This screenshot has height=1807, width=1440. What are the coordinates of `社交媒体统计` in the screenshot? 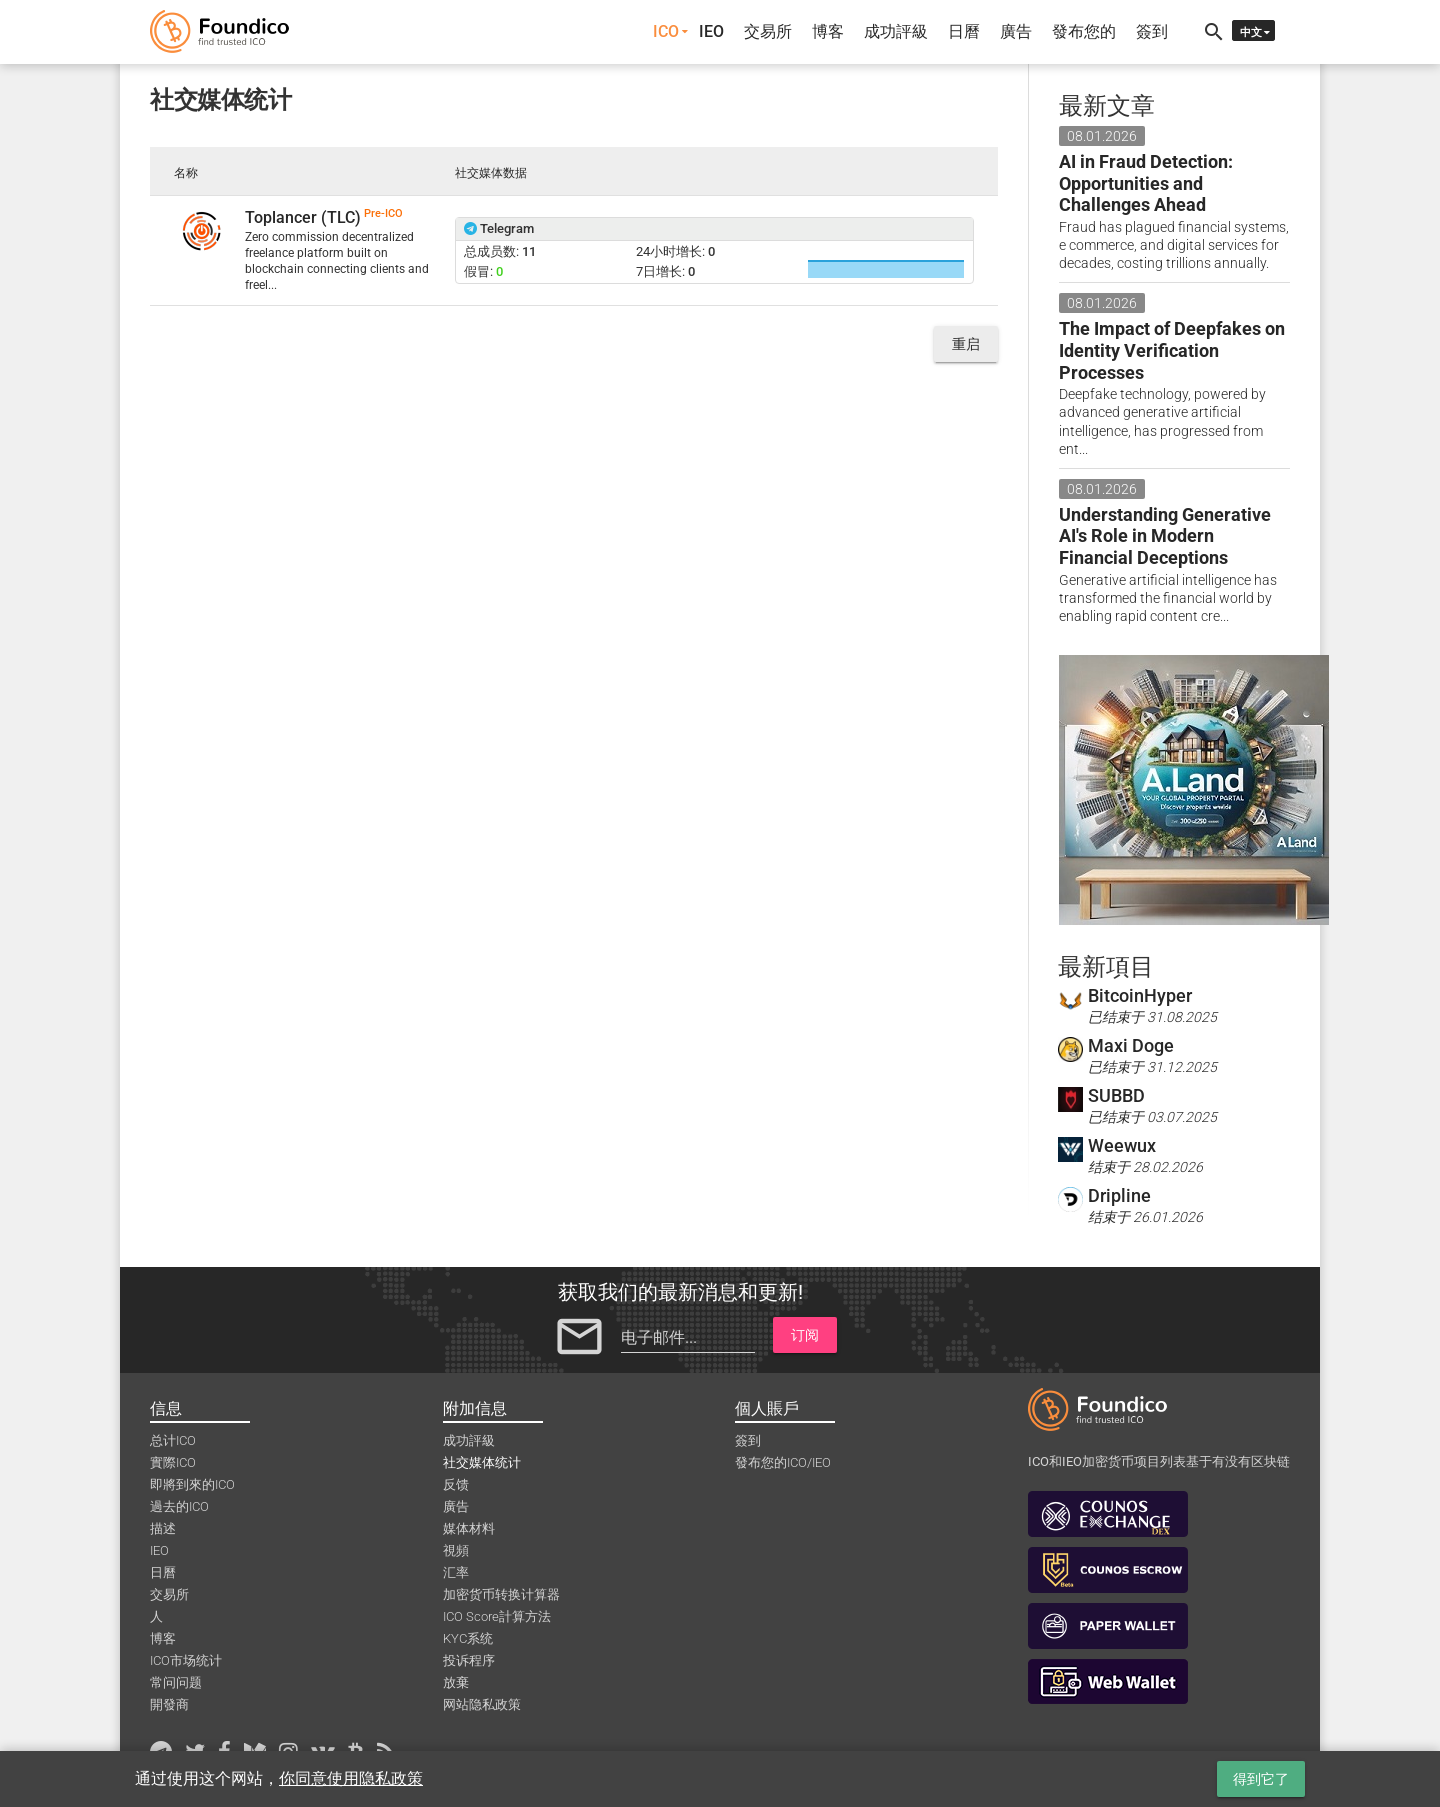 It's located at (482, 1462).